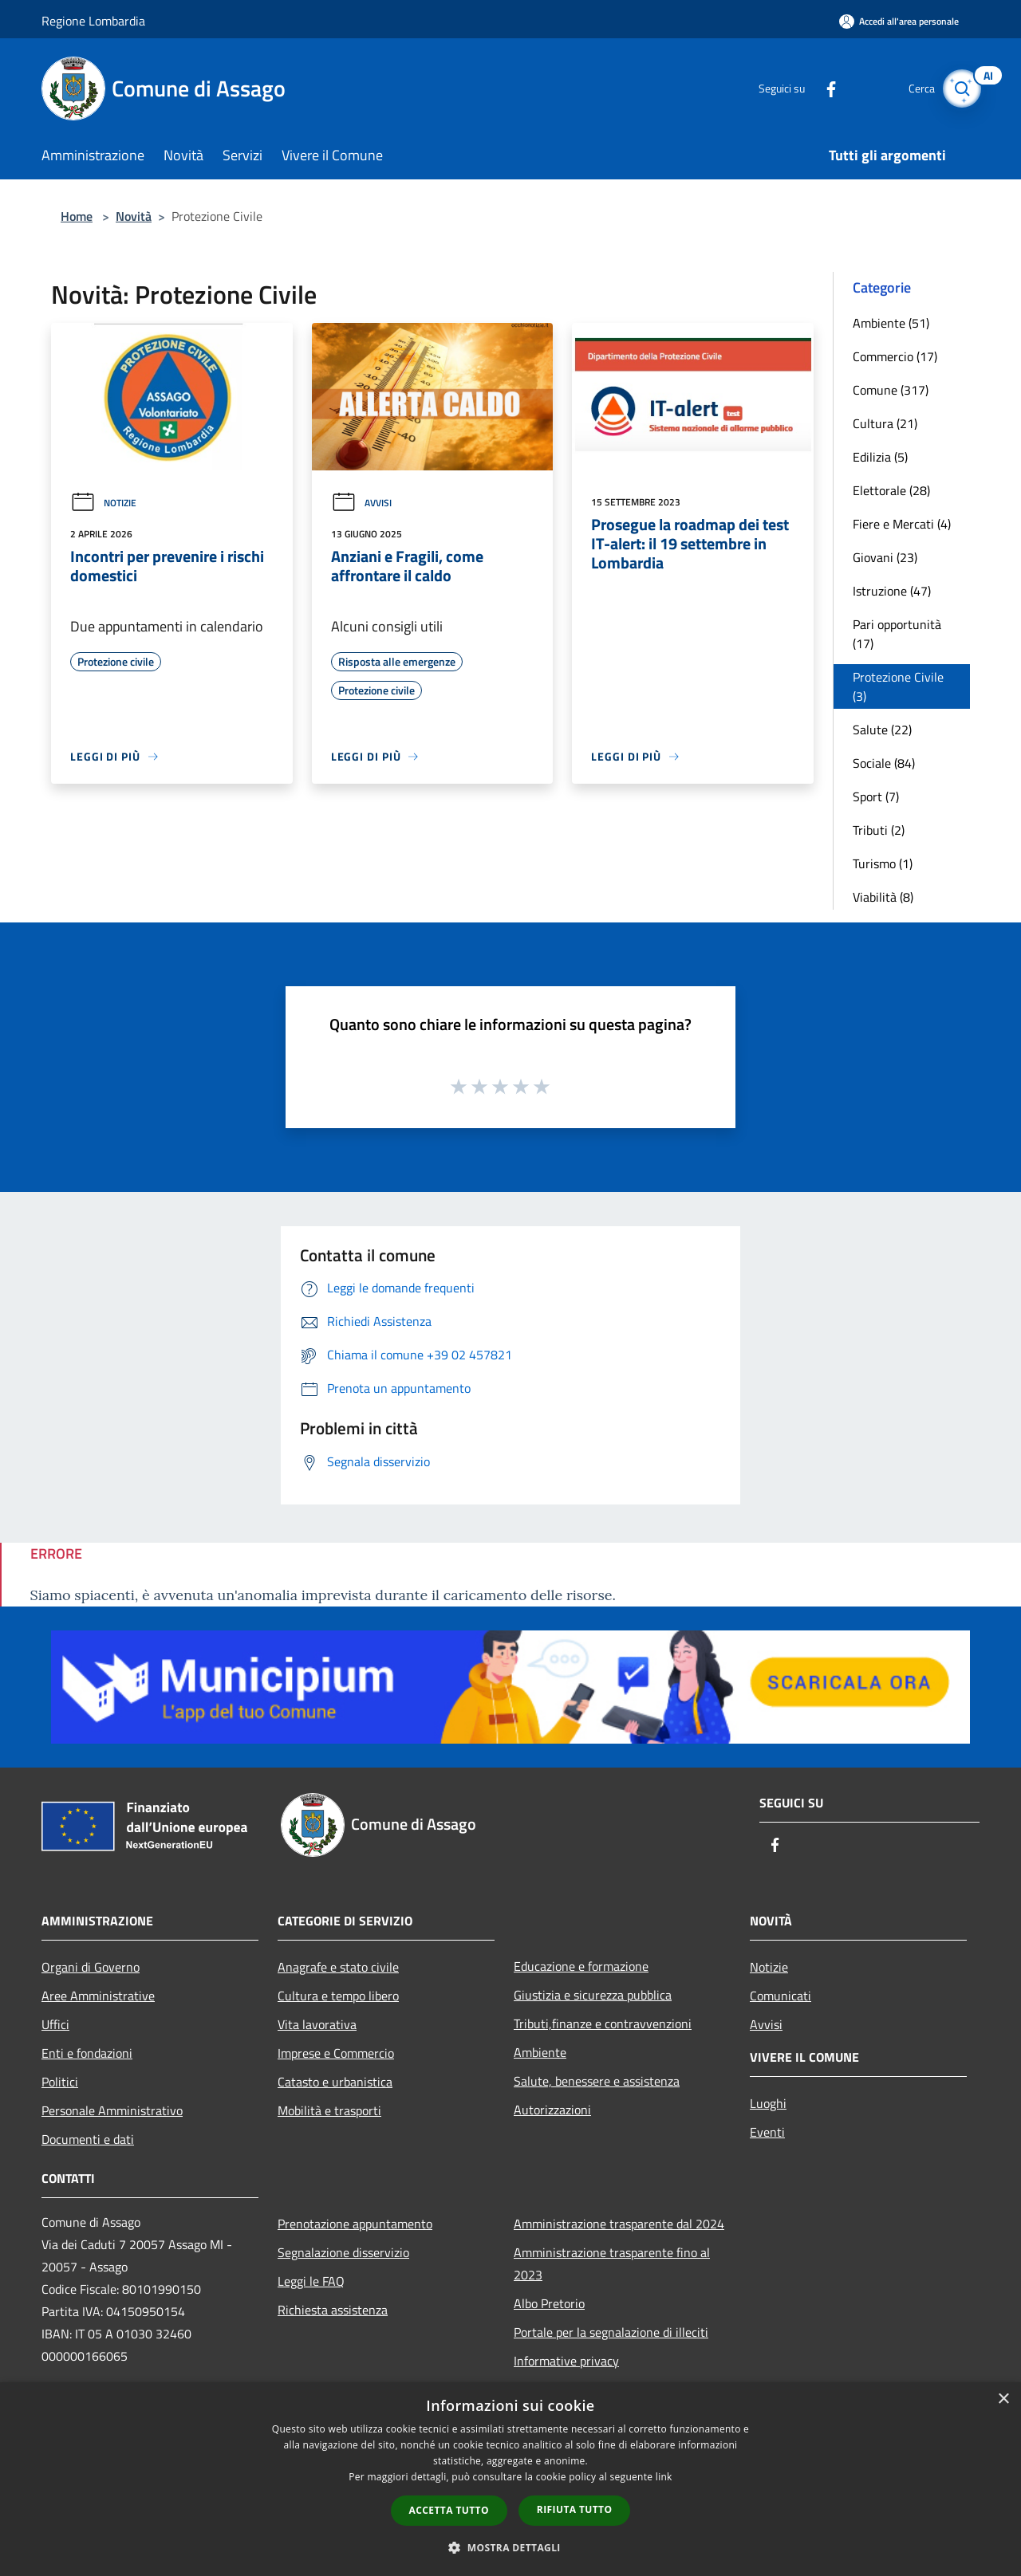 The width and height of the screenshot is (1021, 2576). What do you see at coordinates (619, 2223) in the screenshot?
I see `Amministrazione trasparente dal 2024` at bounding box center [619, 2223].